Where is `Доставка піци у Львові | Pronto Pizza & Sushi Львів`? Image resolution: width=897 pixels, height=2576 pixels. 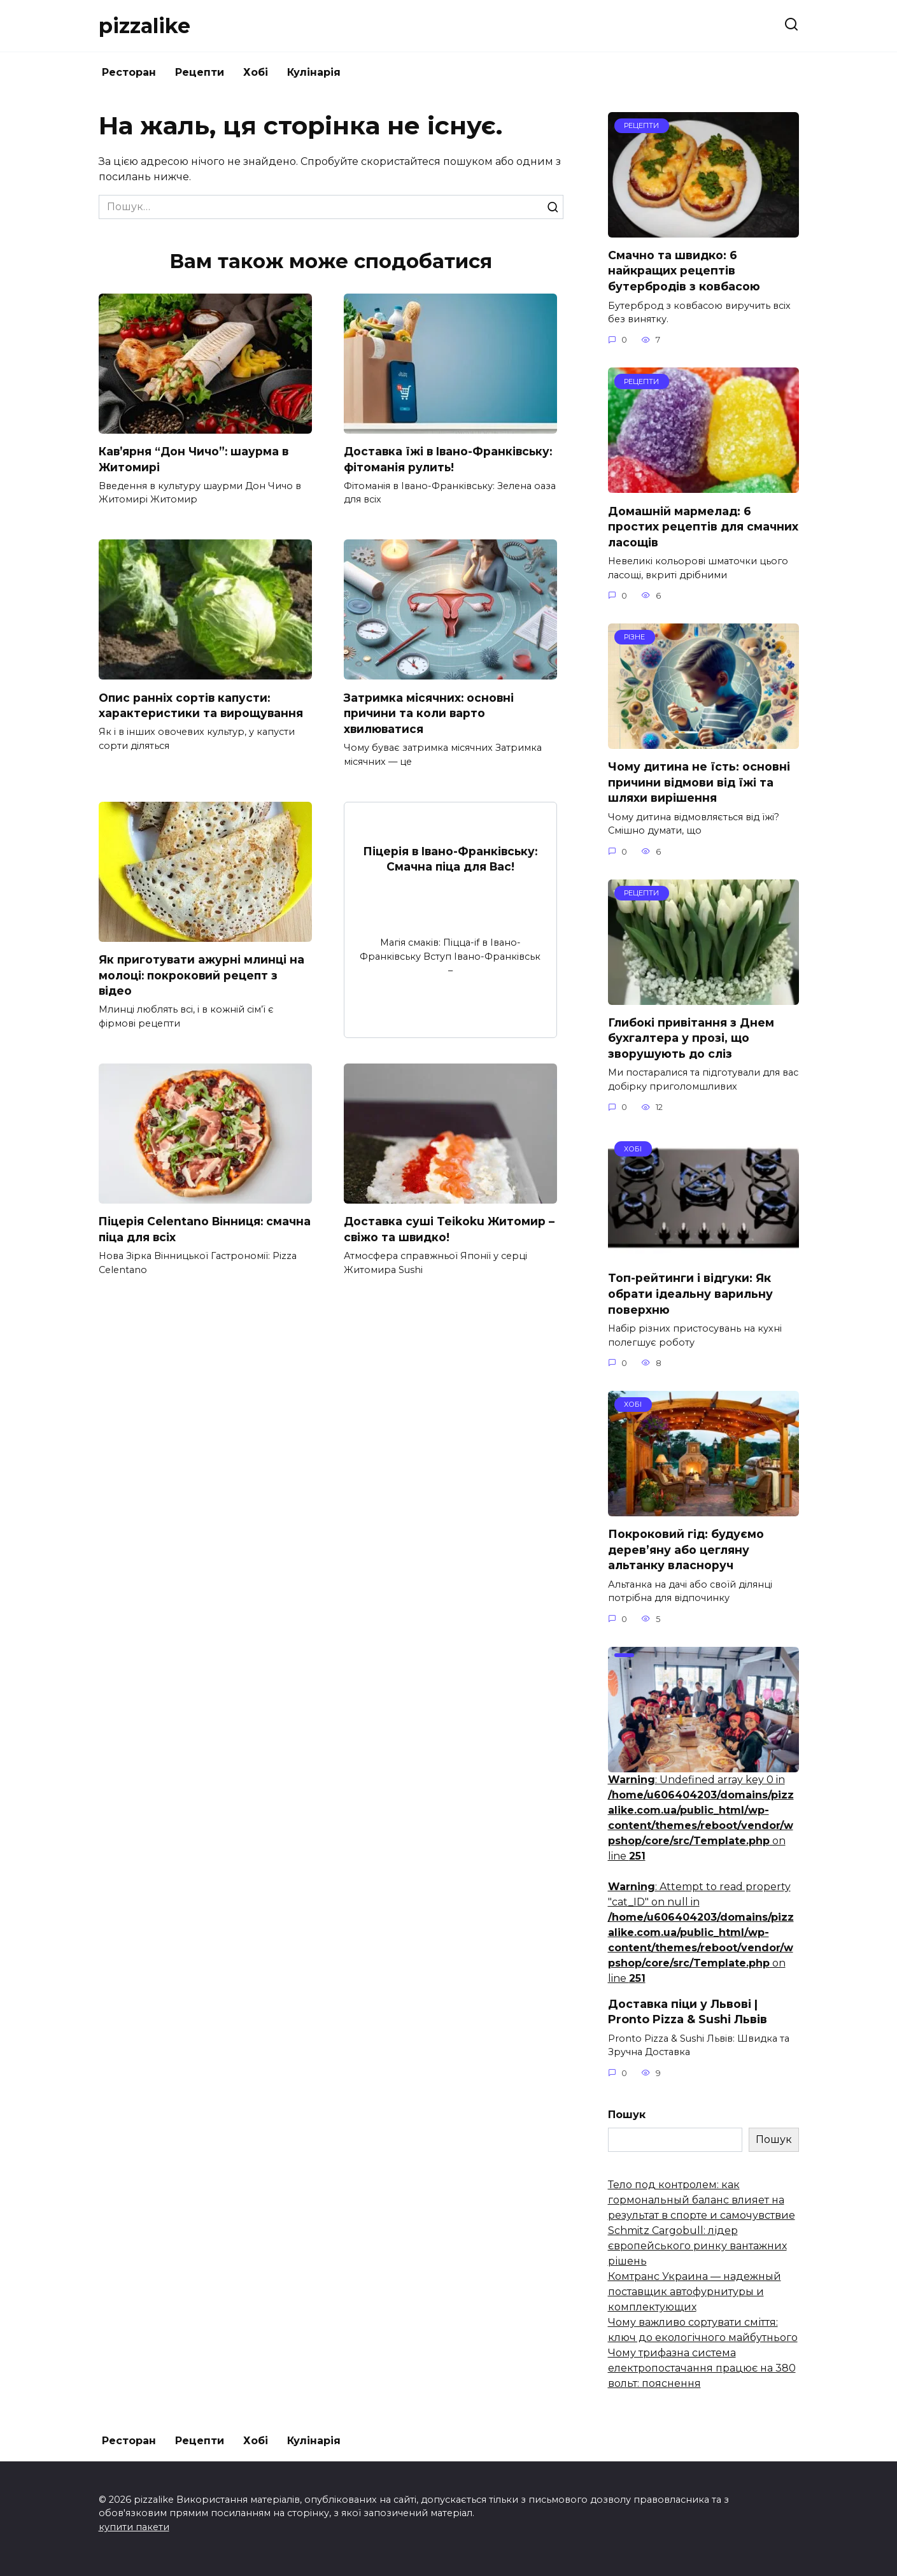 Доставка піци у Львові | Pronto Pizza & Sushi Львів is located at coordinates (687, 2011).